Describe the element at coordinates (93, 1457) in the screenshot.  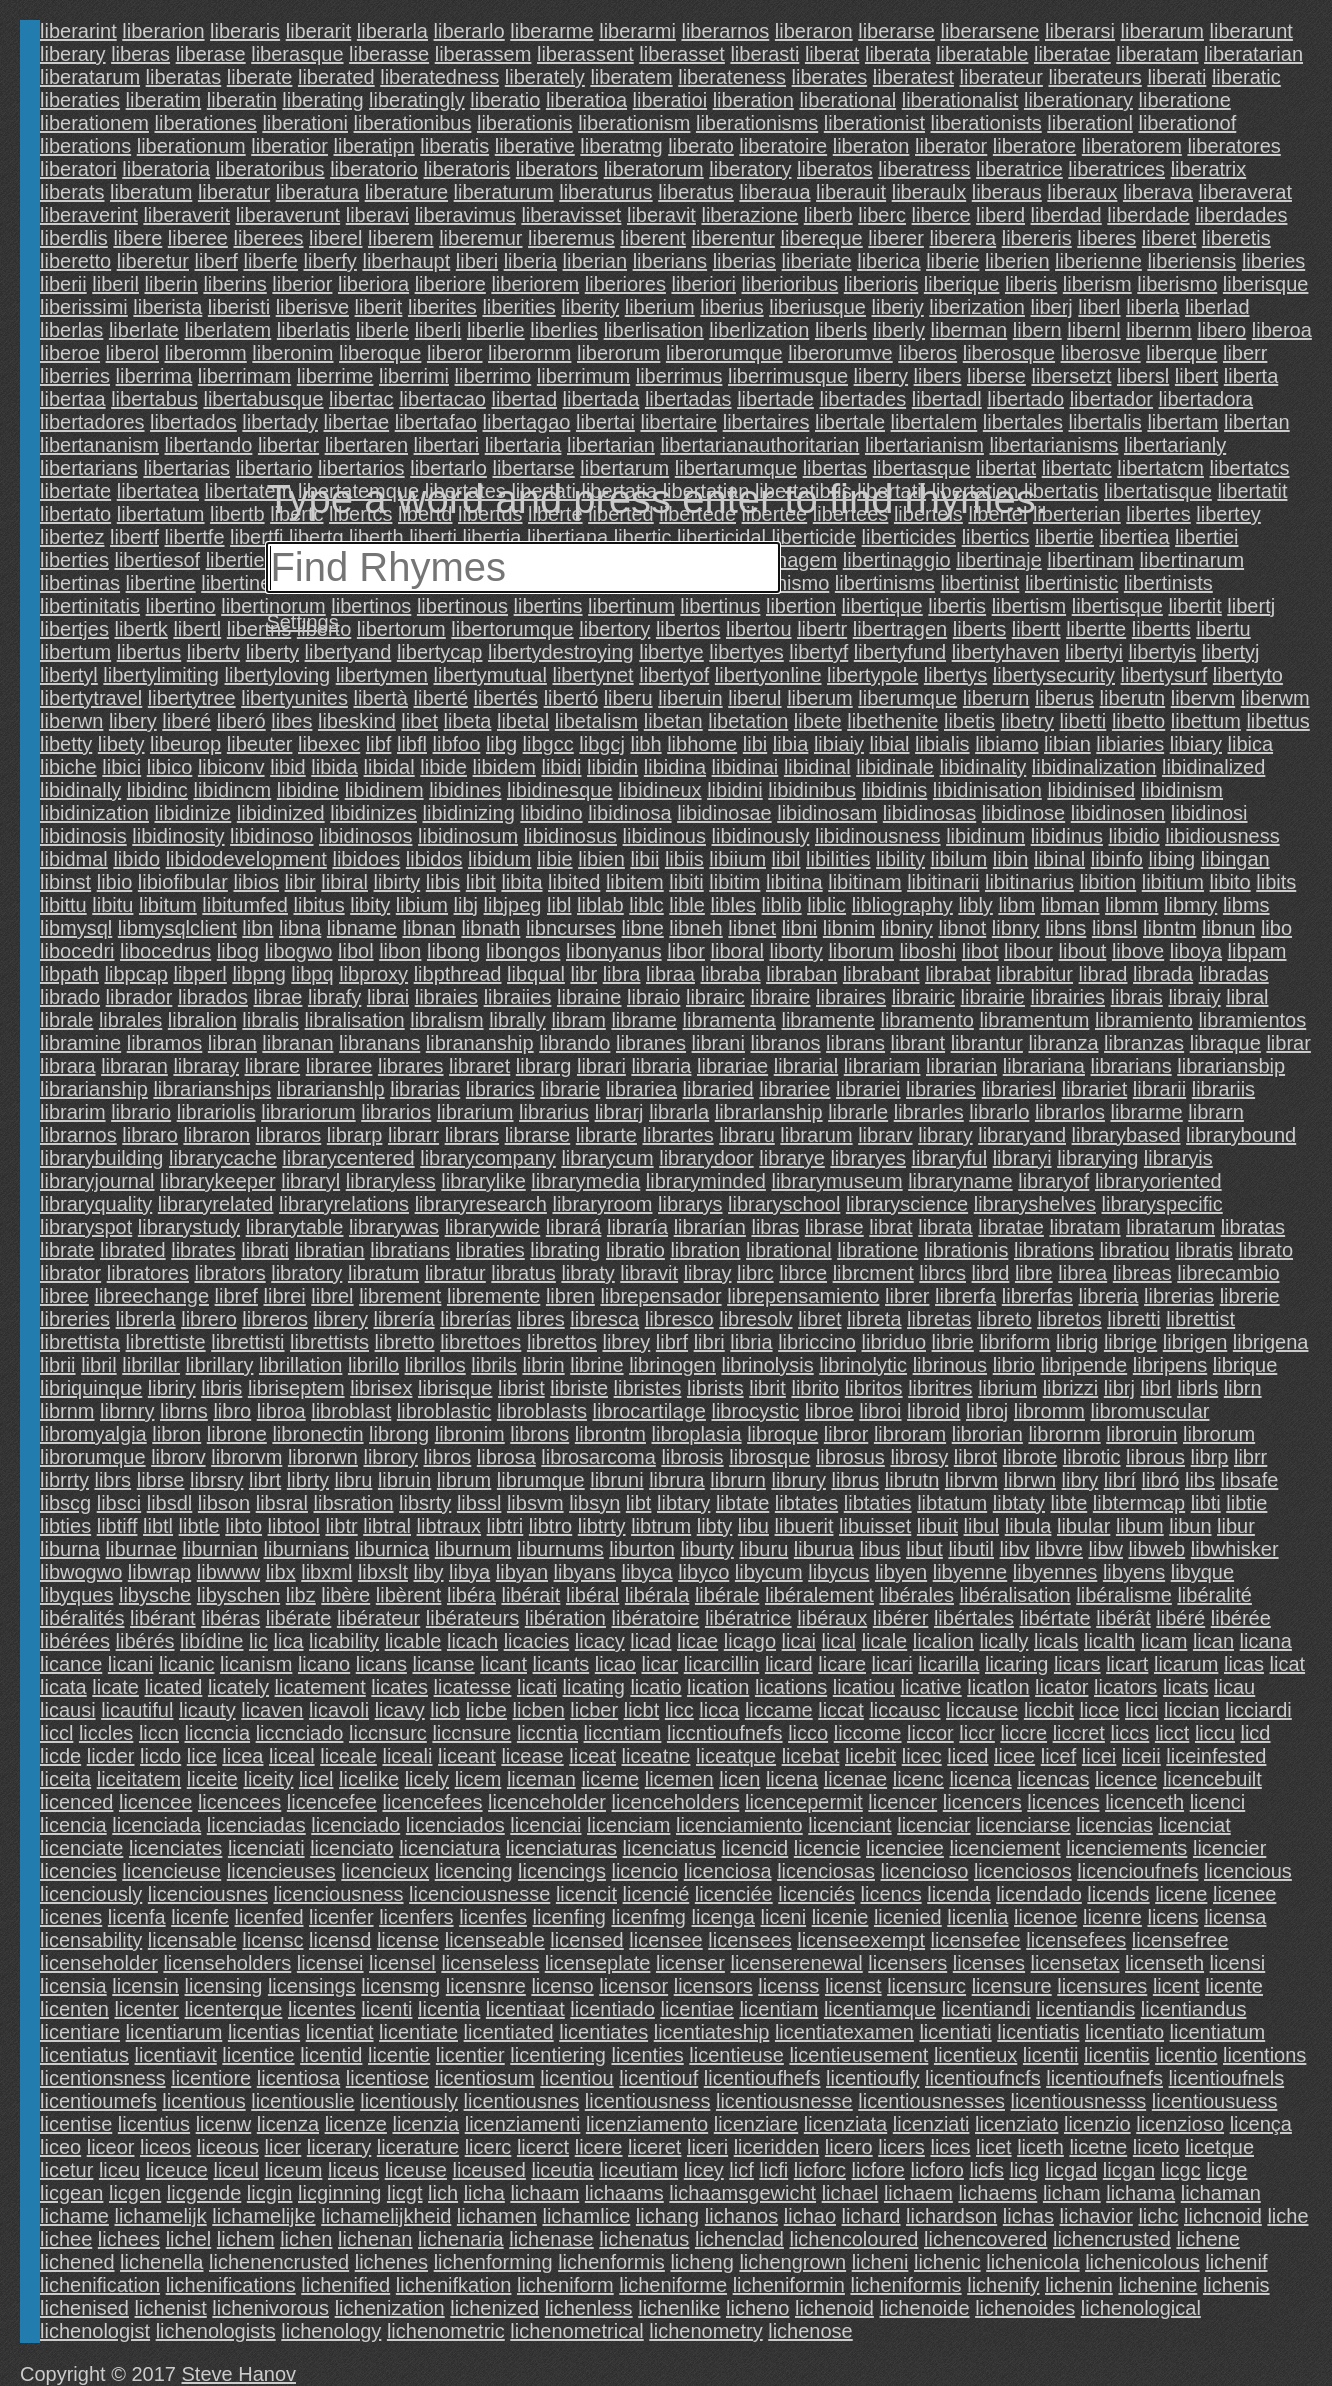
I see `librorumque` at that location.